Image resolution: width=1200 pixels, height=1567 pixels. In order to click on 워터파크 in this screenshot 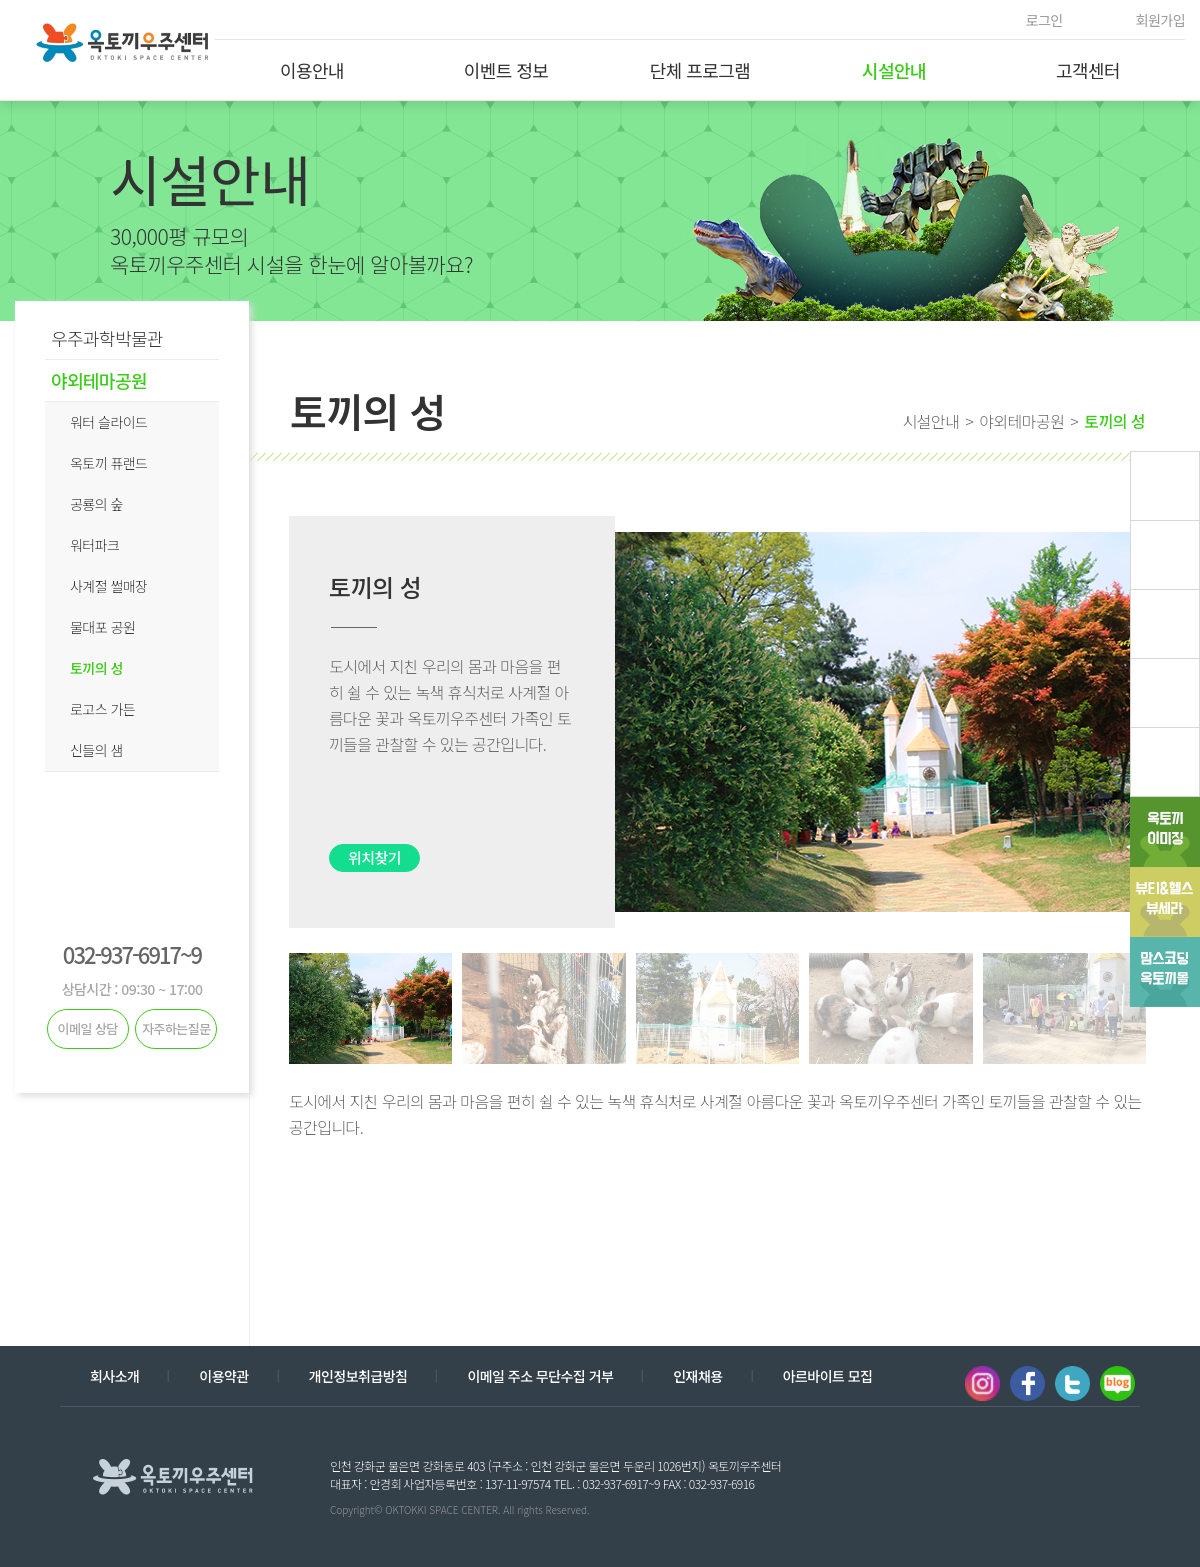, I will do `click(94, 545)`.